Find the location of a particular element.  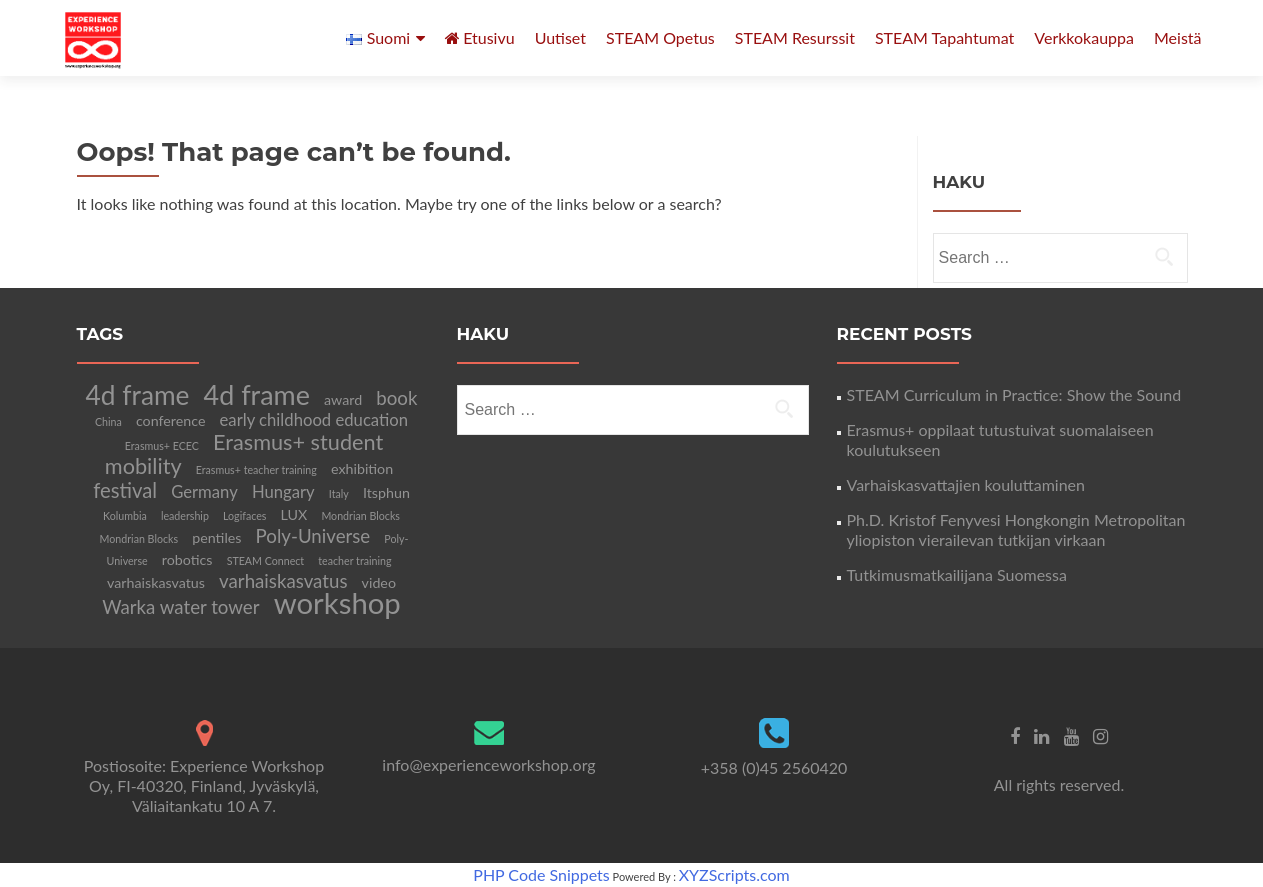

4d frame [4d frame (12 items)] is located at coordinates (257, 394).